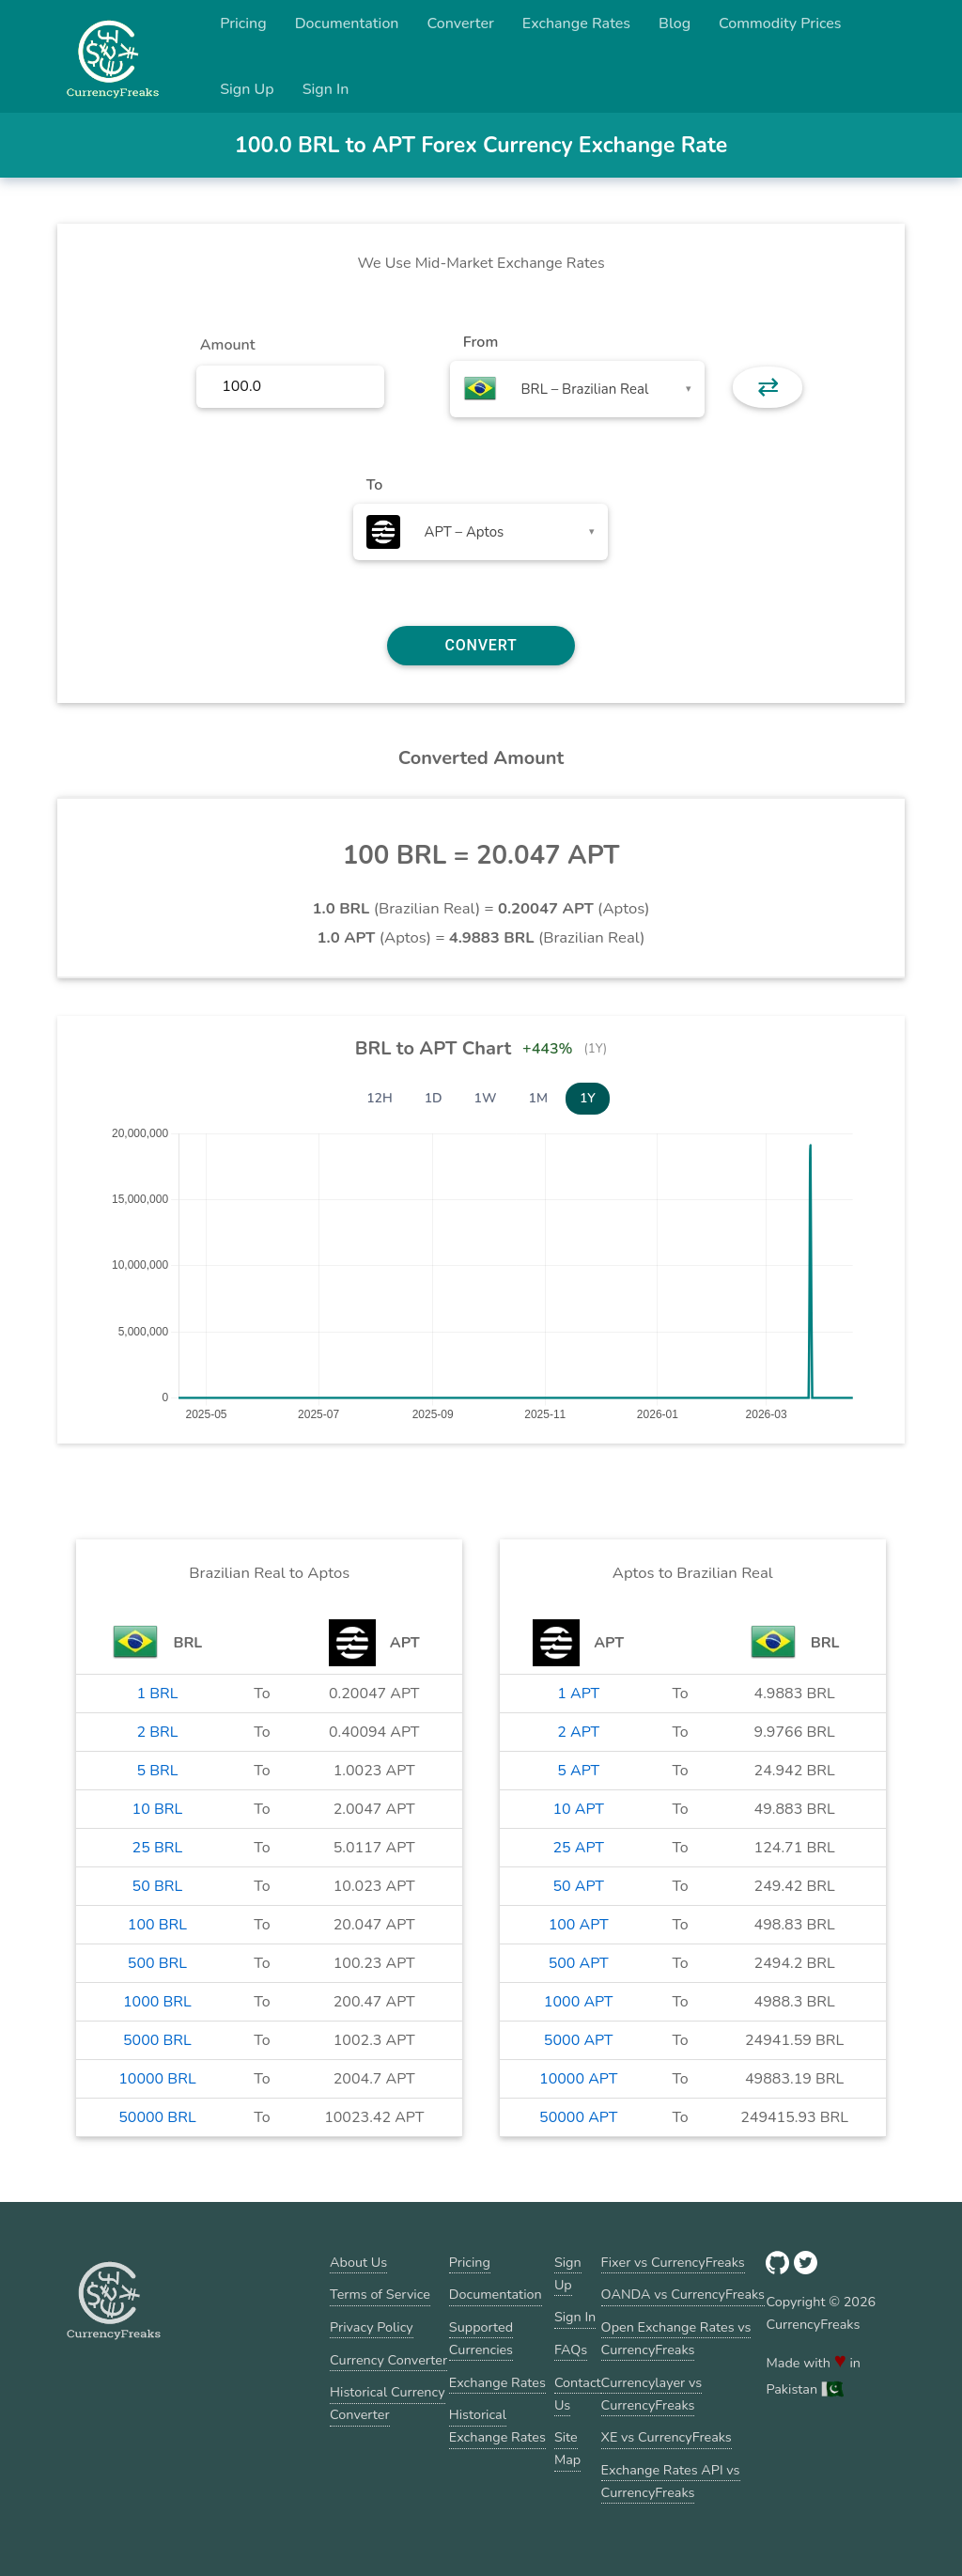  I want to click on Amount, so click(228, 345).